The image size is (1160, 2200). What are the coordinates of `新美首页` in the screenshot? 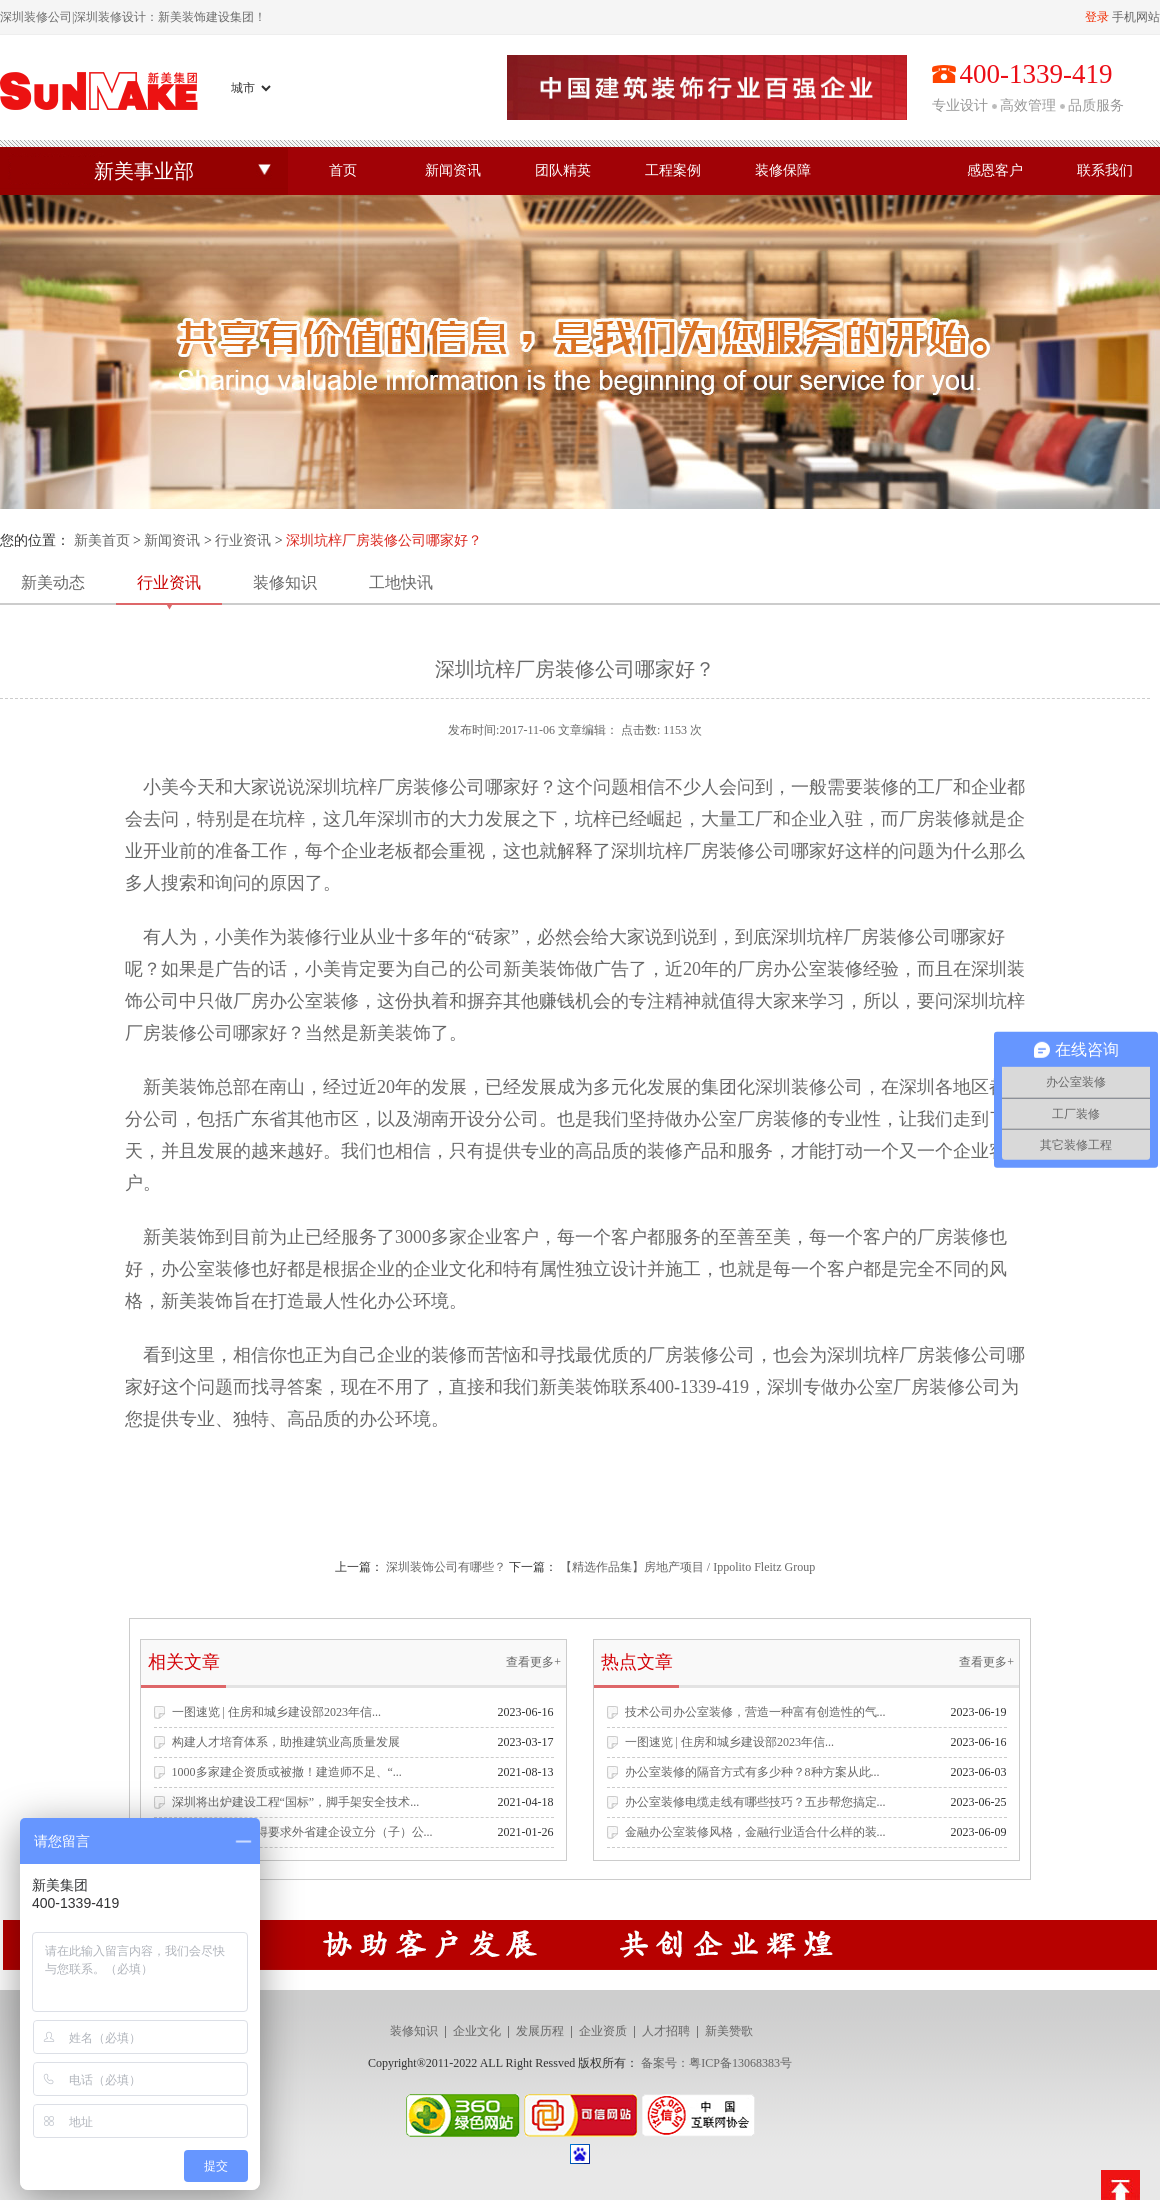 It's located at (102, 540).